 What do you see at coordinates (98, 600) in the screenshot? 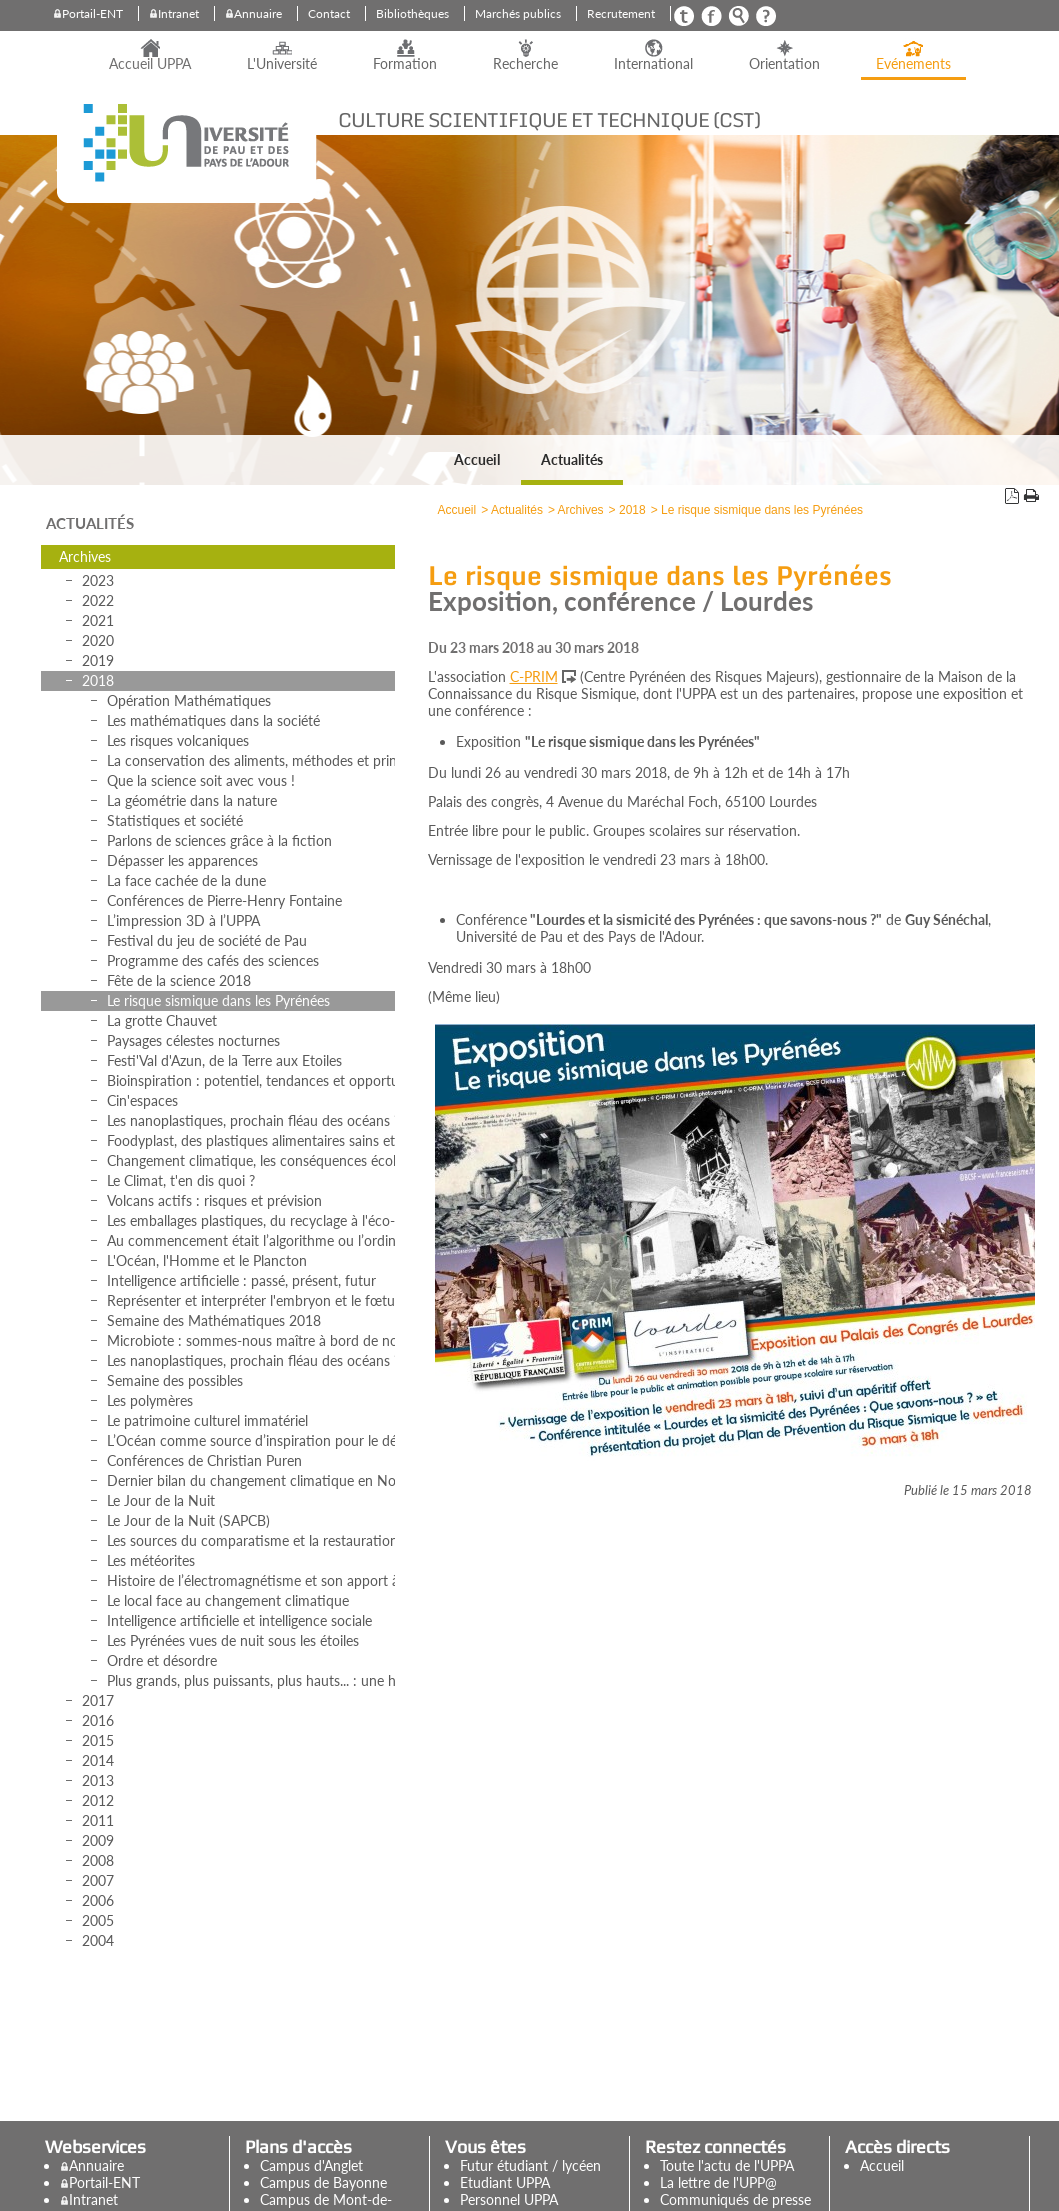
I see `2022` at bounding box center [98, 600].